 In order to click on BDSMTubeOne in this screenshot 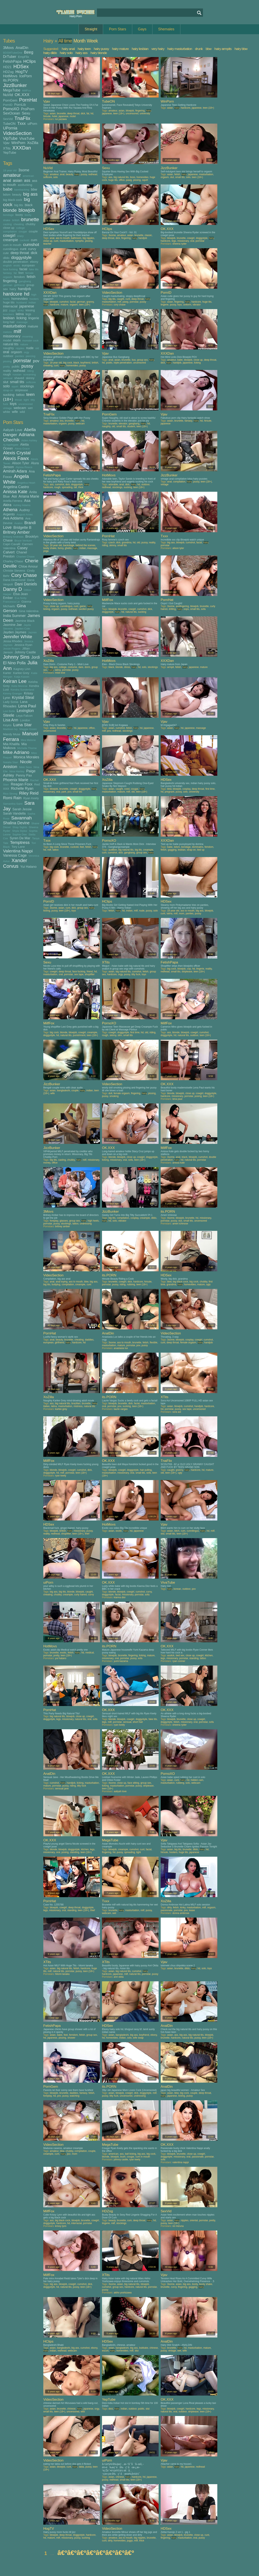, I will do `click(12, 52)`.